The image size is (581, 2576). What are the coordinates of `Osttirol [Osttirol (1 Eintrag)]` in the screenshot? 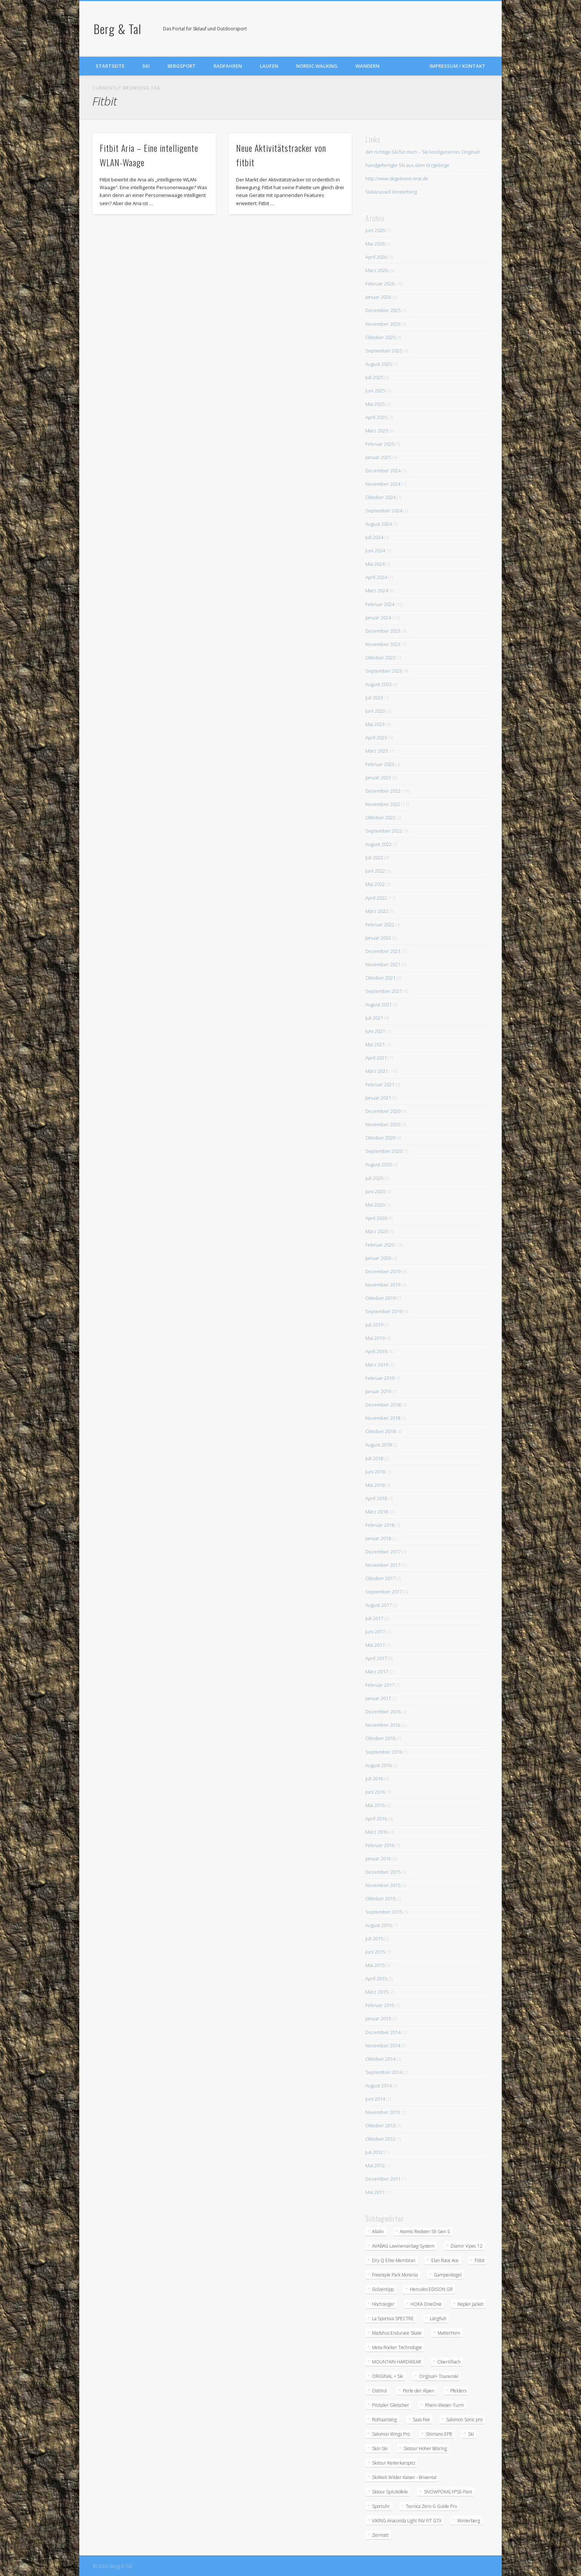 It's located at (379, 2391).